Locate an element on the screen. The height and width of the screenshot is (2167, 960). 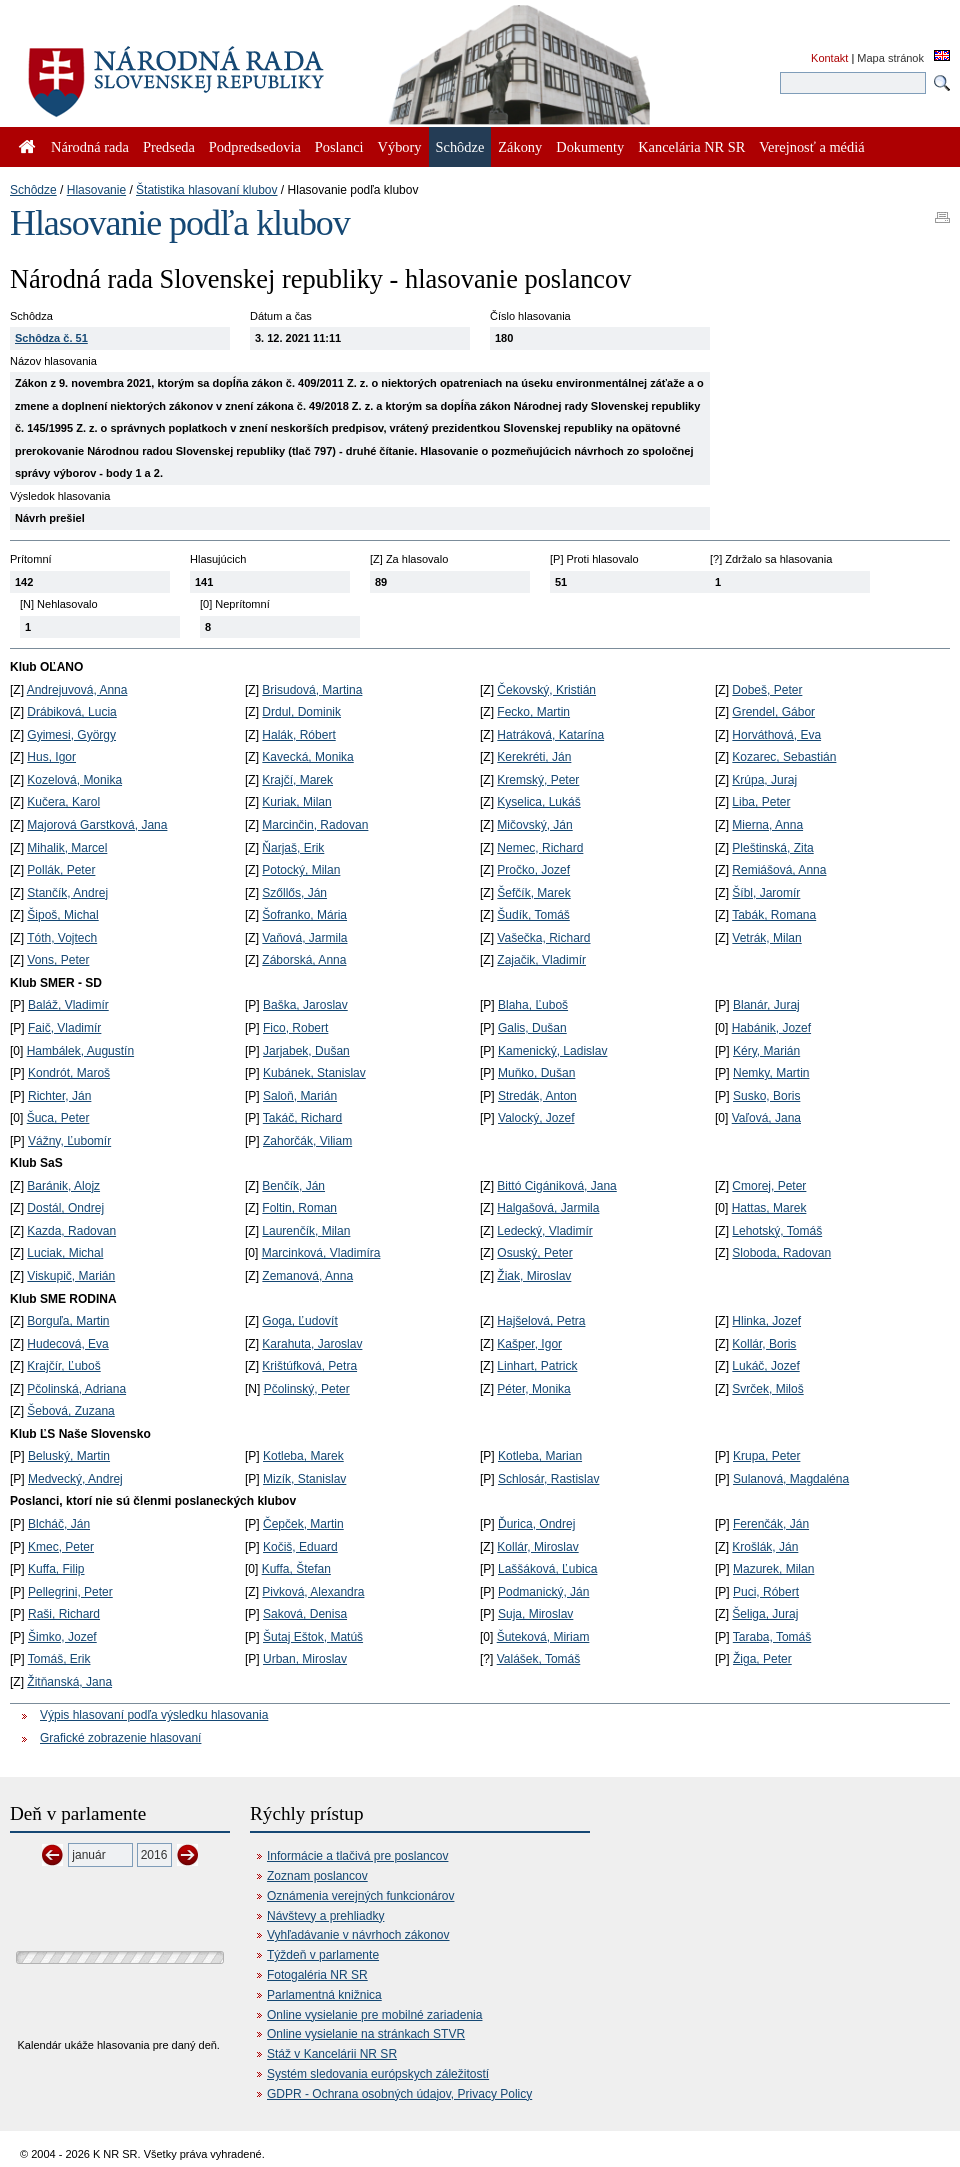
Žiak, Miroslav is located at coordinates (534, 1276).